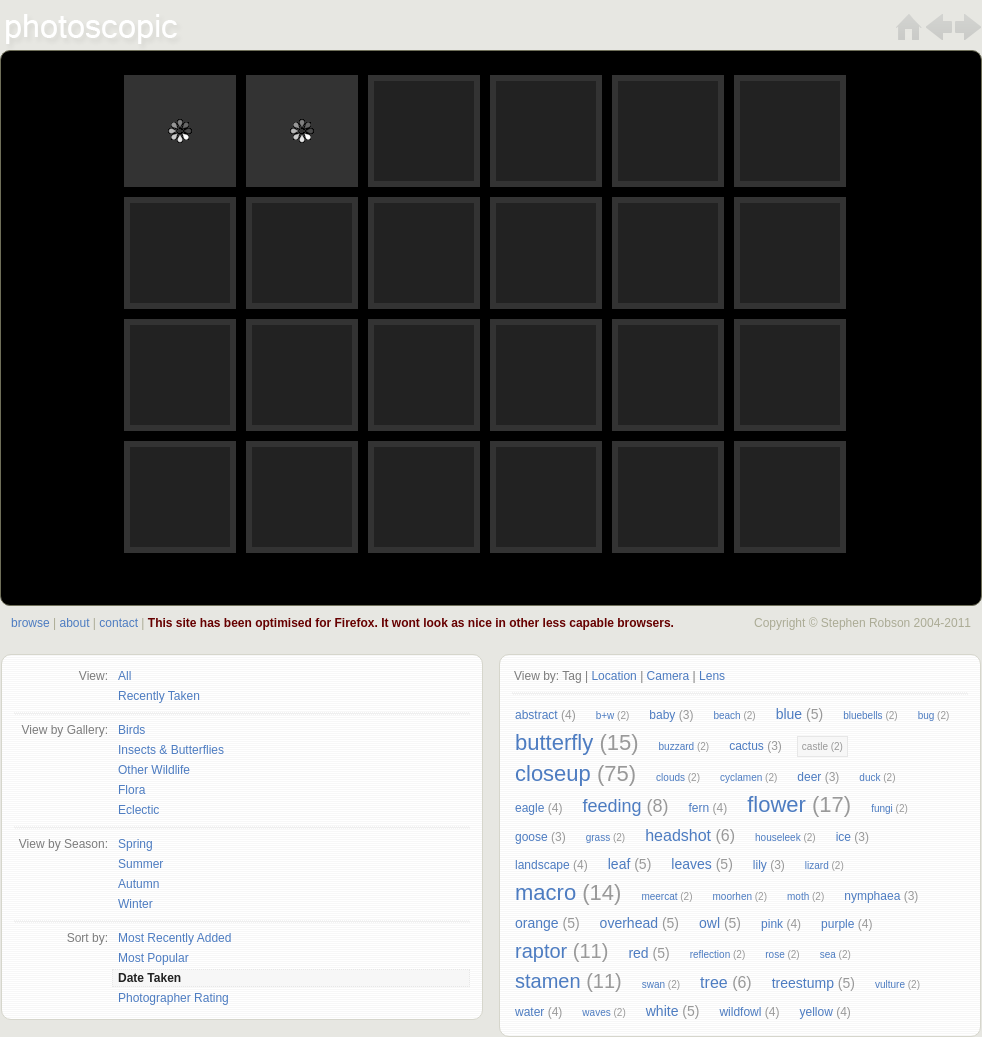 This screenshot has width=982, height=1037. Describe the element at coordinates (140, 864) in the screenshot. I see `Summer` at that location.